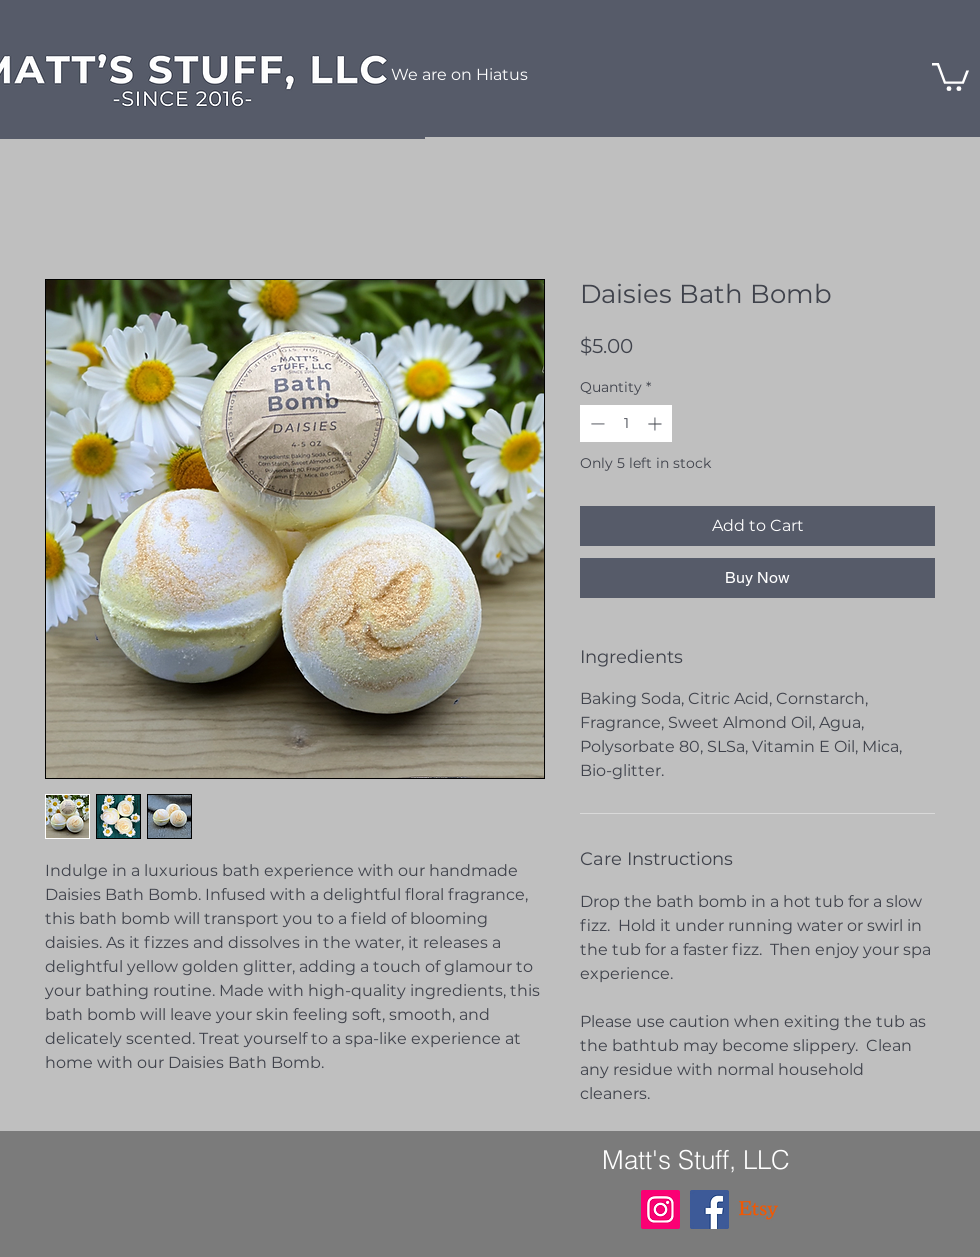 The width and height of the screenshot is (980, 1257). Describe the element at coordinates (950, 75) in the screenshot. I see `[button]` at that location.